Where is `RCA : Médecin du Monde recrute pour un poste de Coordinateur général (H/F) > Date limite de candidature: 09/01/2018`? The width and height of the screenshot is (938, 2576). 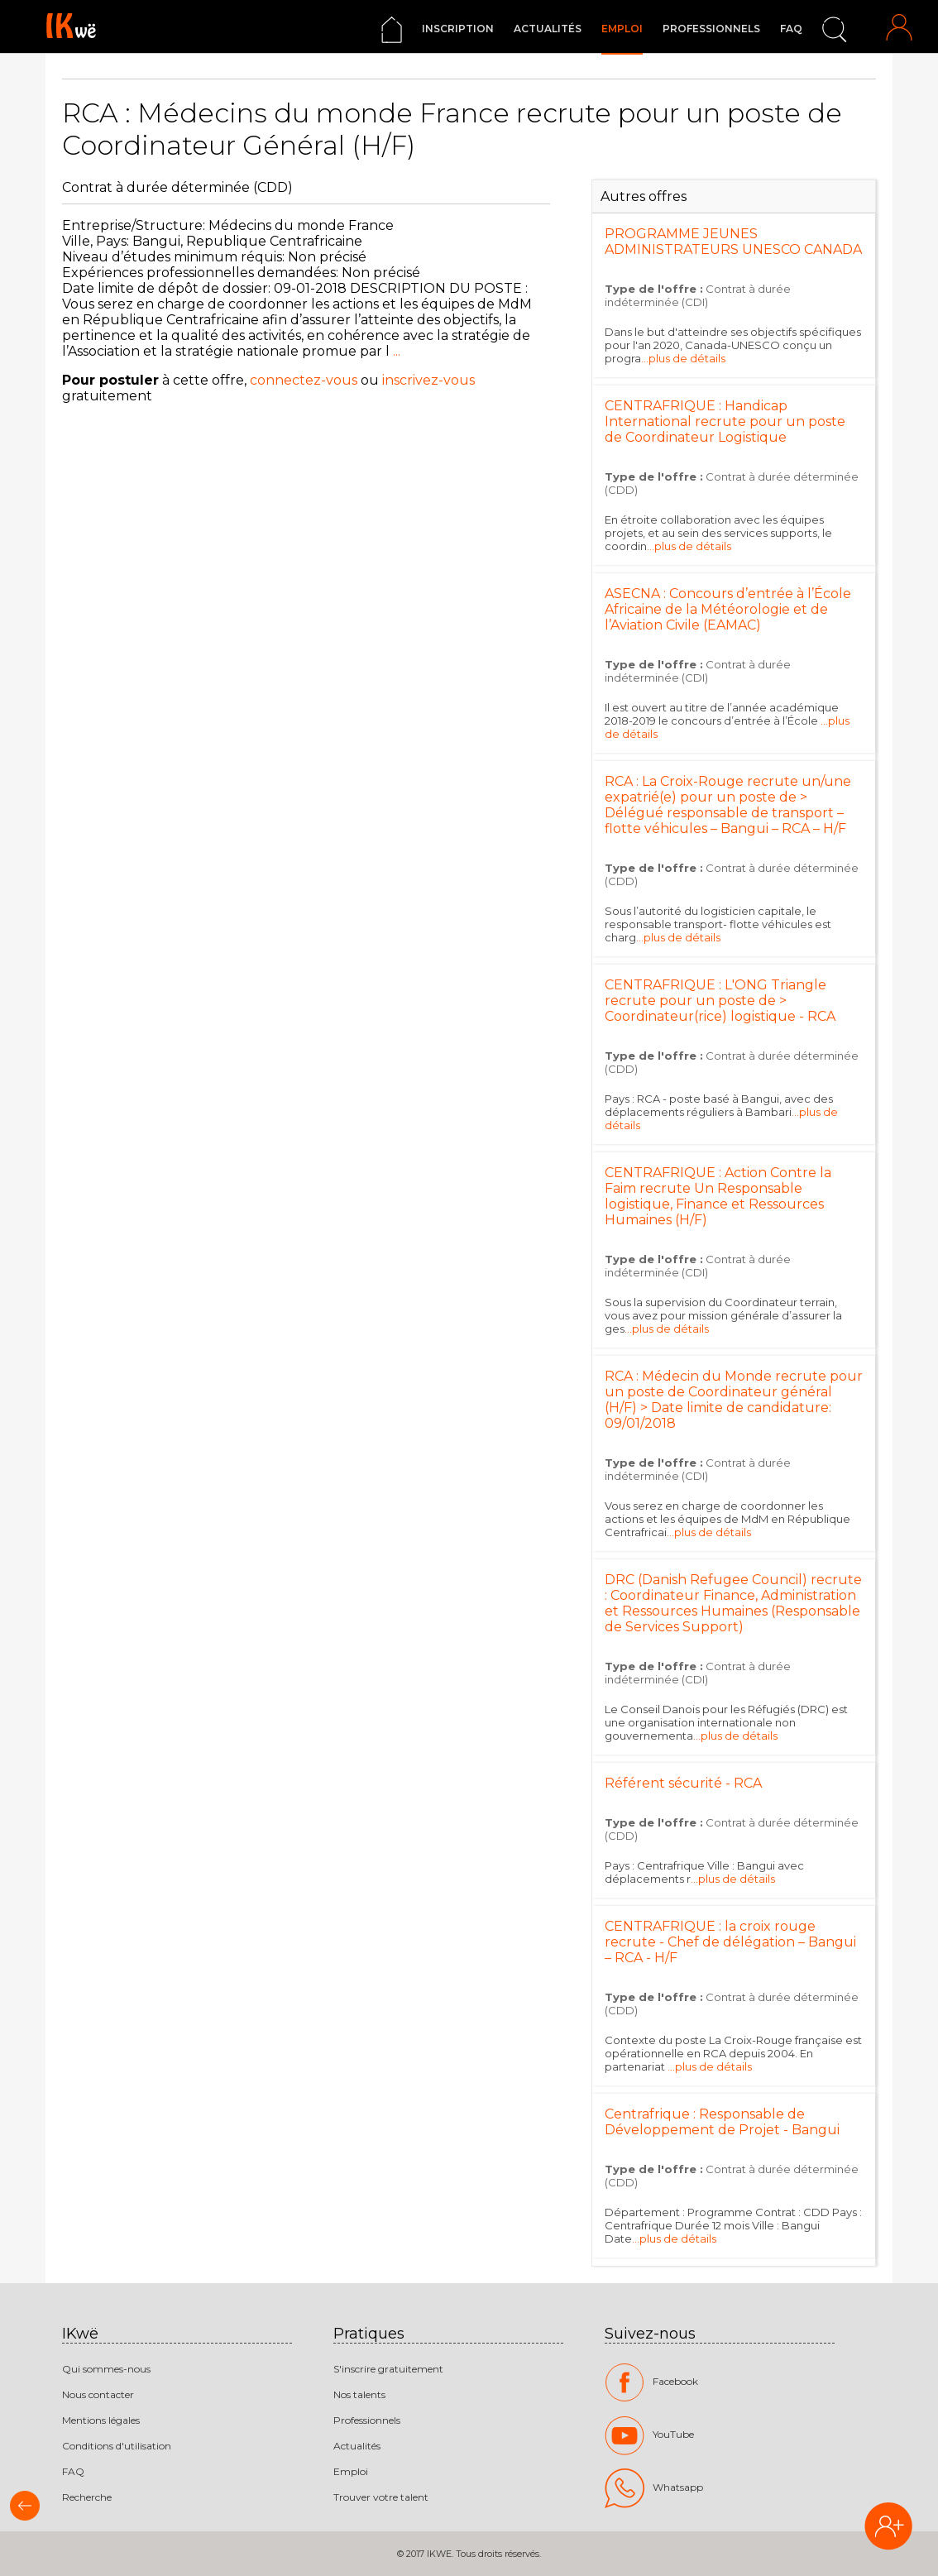 RCA : Médecin du Monde recrute pour un poste de Coordinateur général (H/F) > Date limite de candidature: 09/01/2018 is located at coordinates (734, 1399).